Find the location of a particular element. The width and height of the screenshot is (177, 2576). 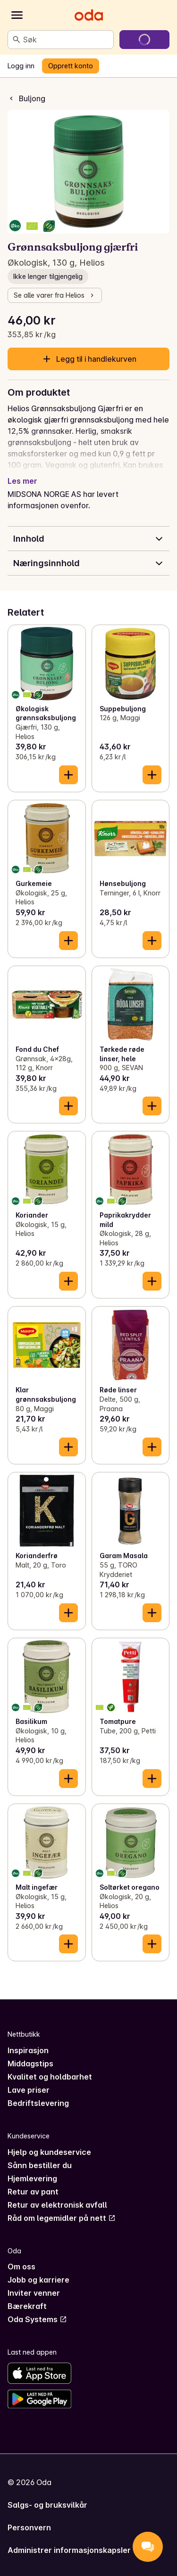

Bedriftslevering is located at coordinates (38, 2103).